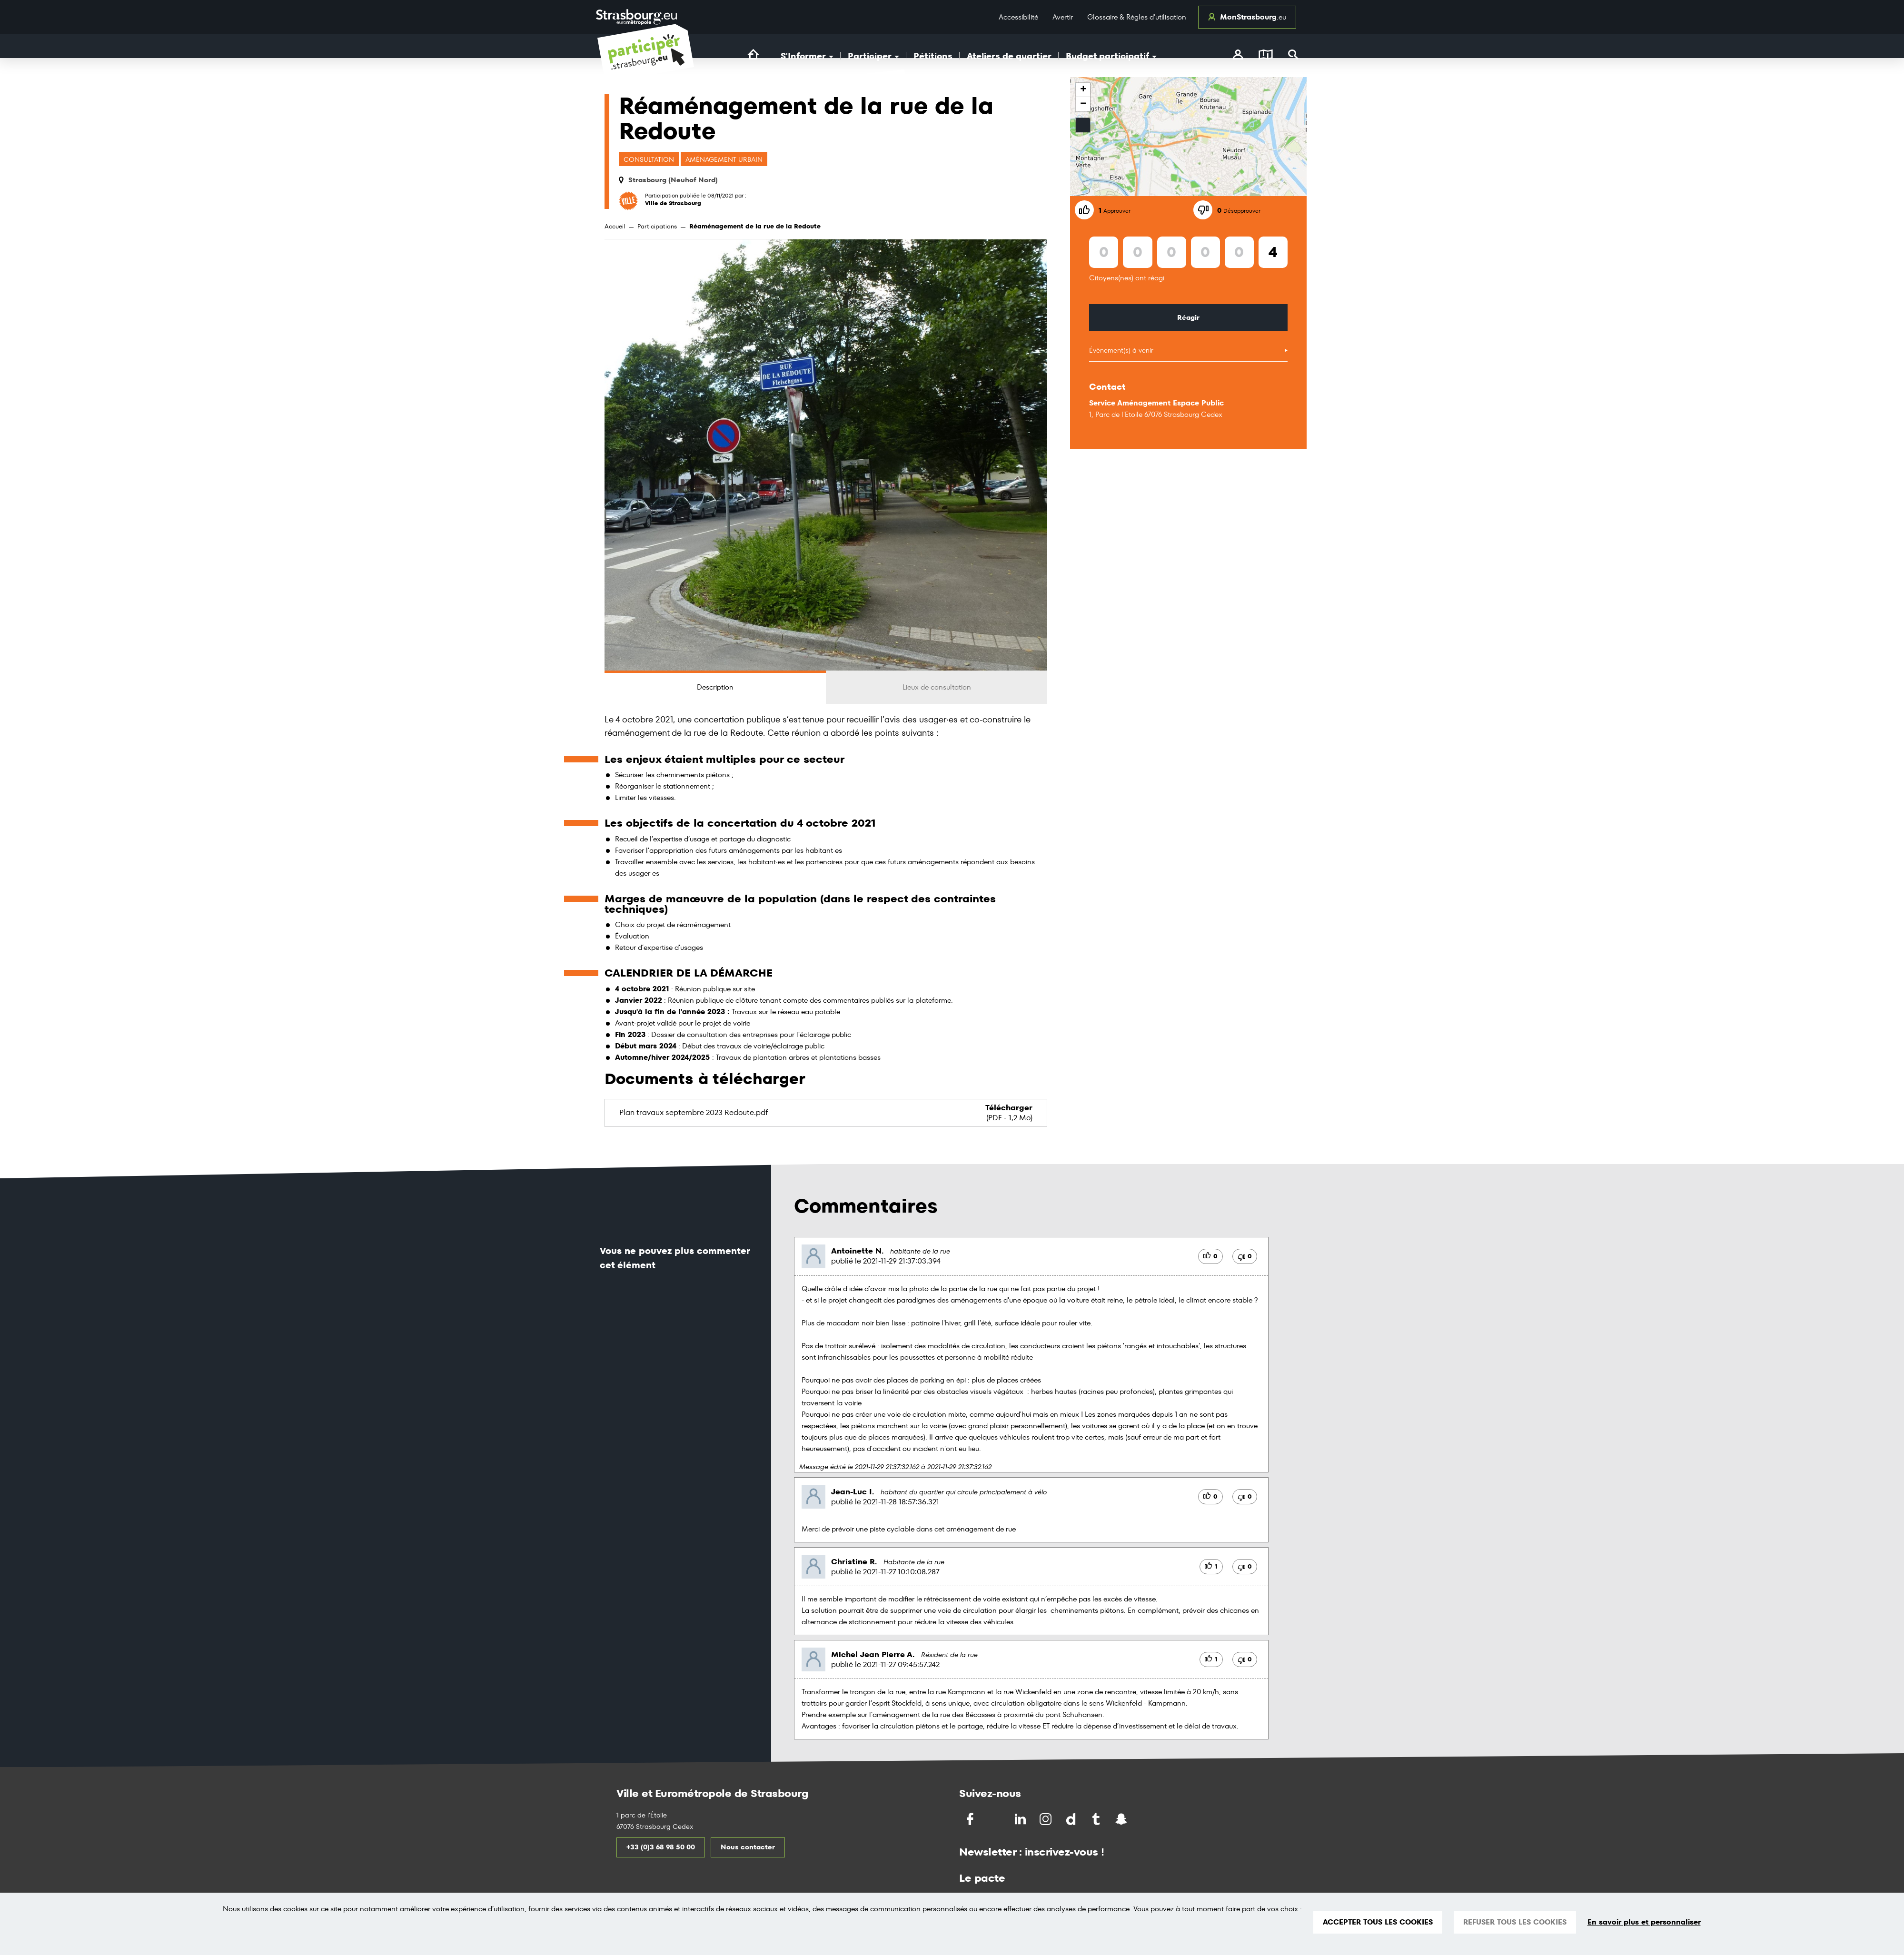 The width and height of the screenshot is (1904, 1955). What do you see at coordinates (660, 1847) in the screenshot?
I see `+33 (0)3 68 98 50 00` at bounding box center [660, 1847].